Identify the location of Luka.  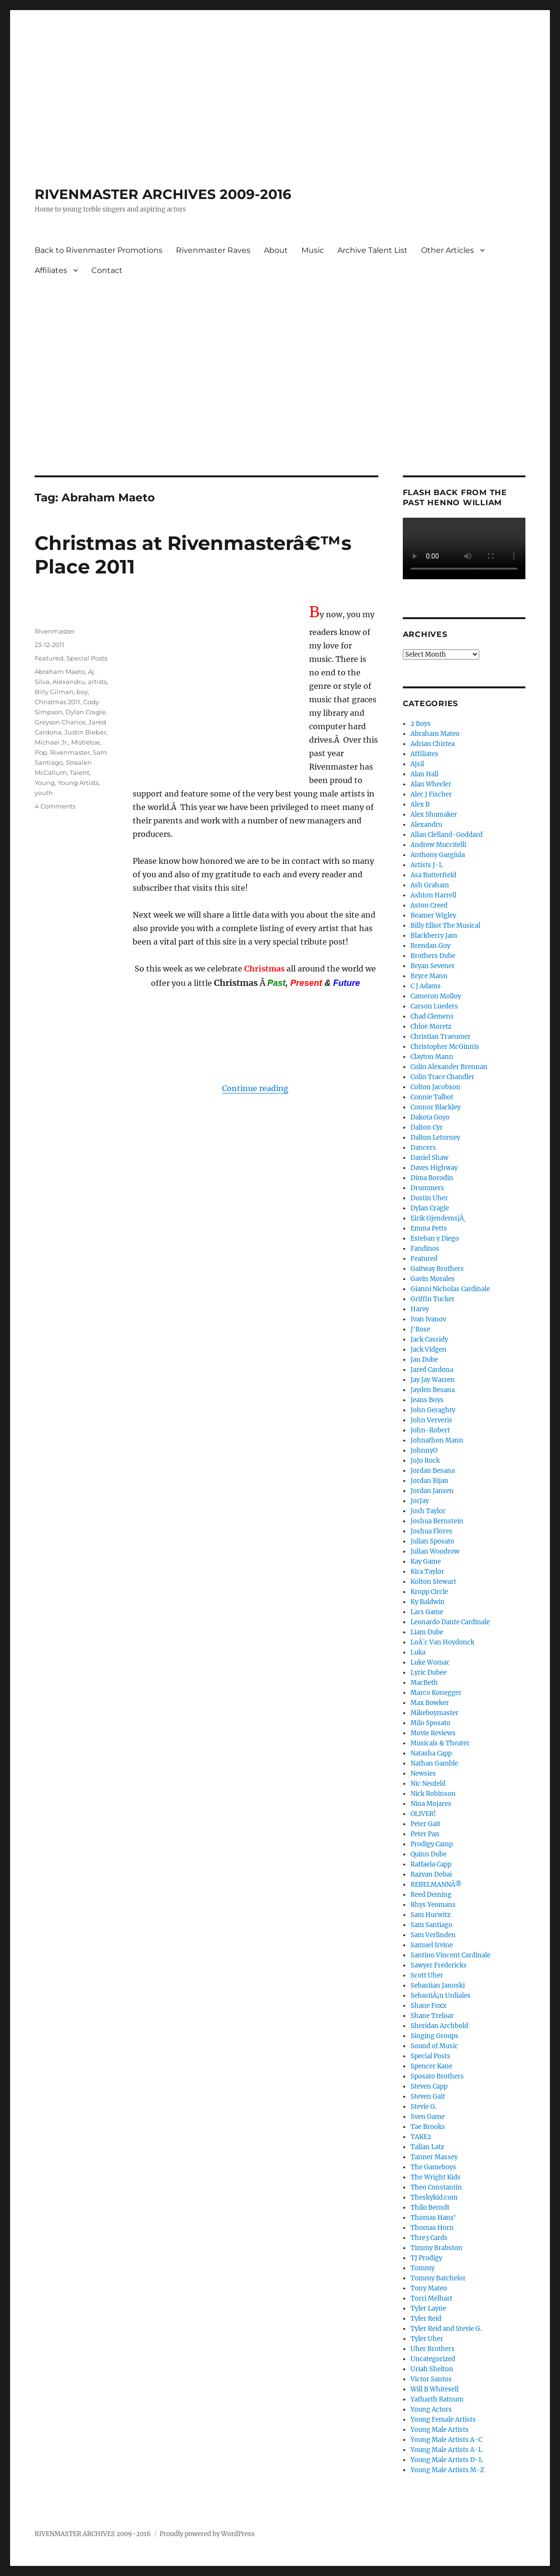
(418, 1652).